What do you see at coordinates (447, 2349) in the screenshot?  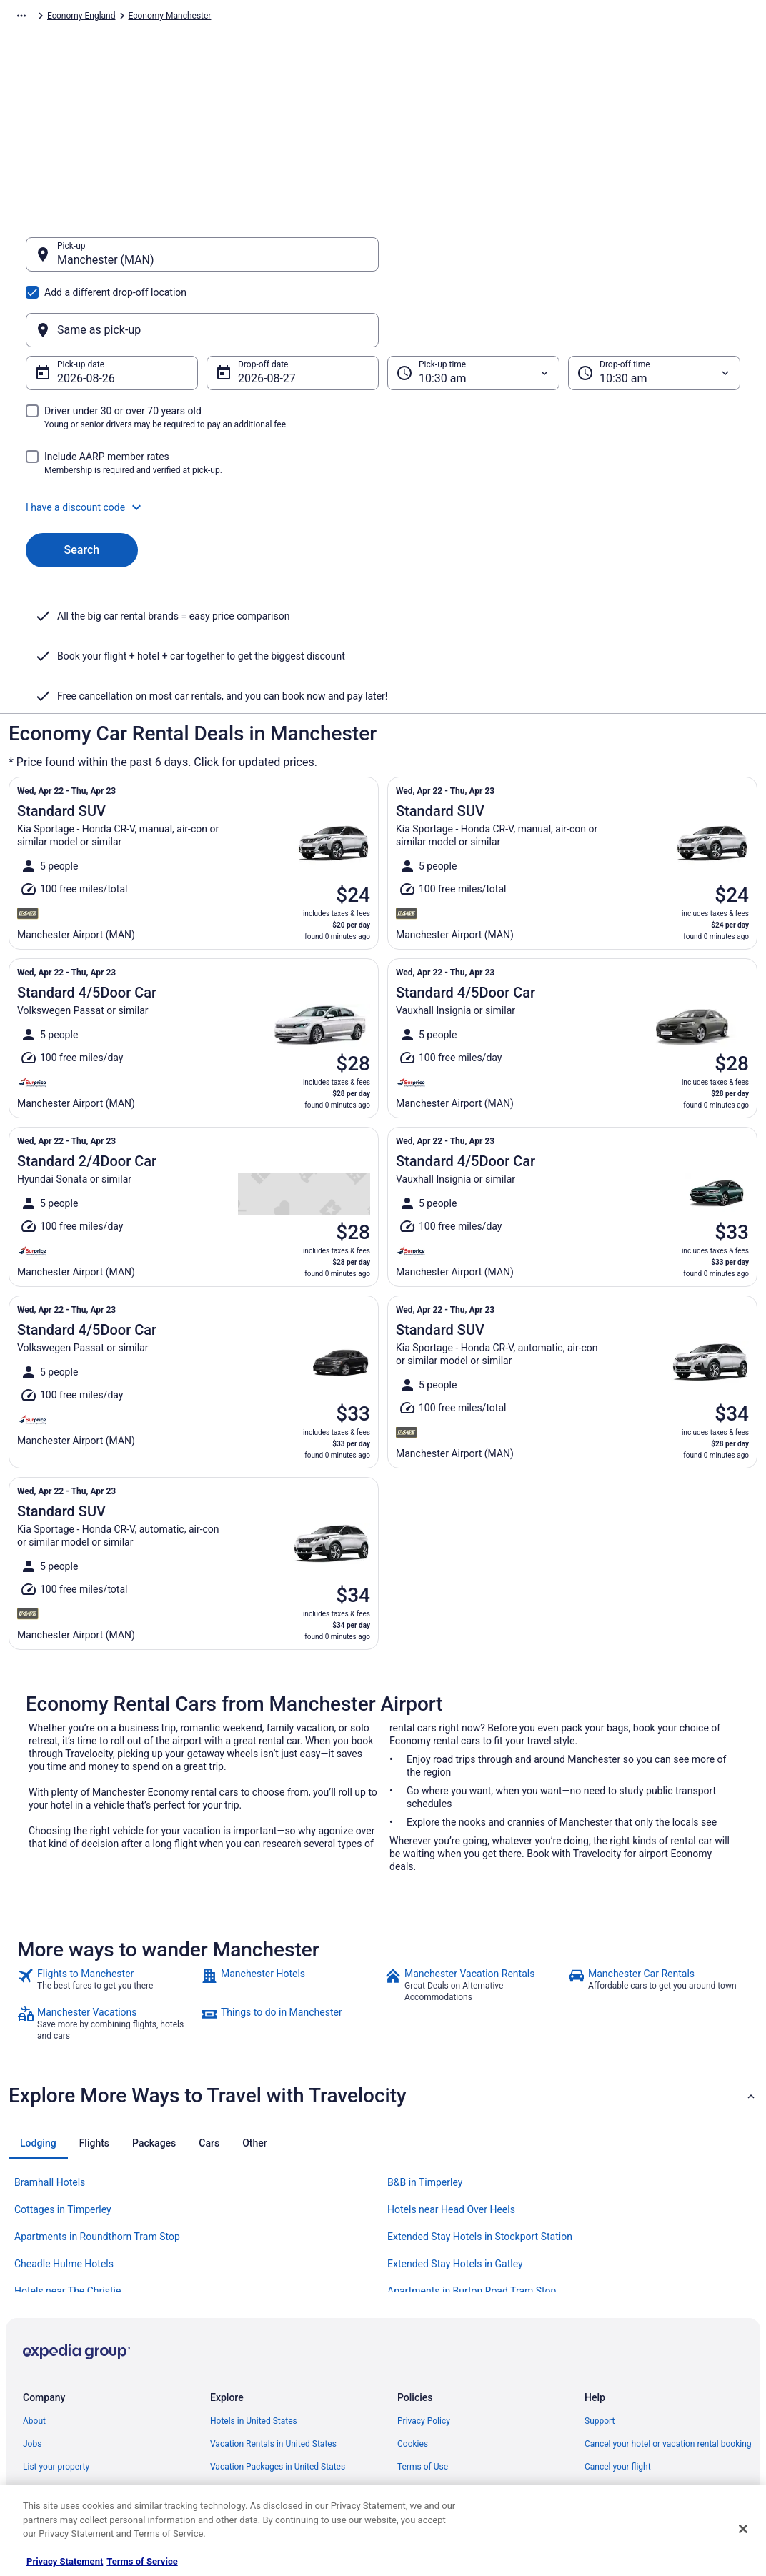 I see `Vrbo terms and conditions [link]` at bounding box center [447, 2349].